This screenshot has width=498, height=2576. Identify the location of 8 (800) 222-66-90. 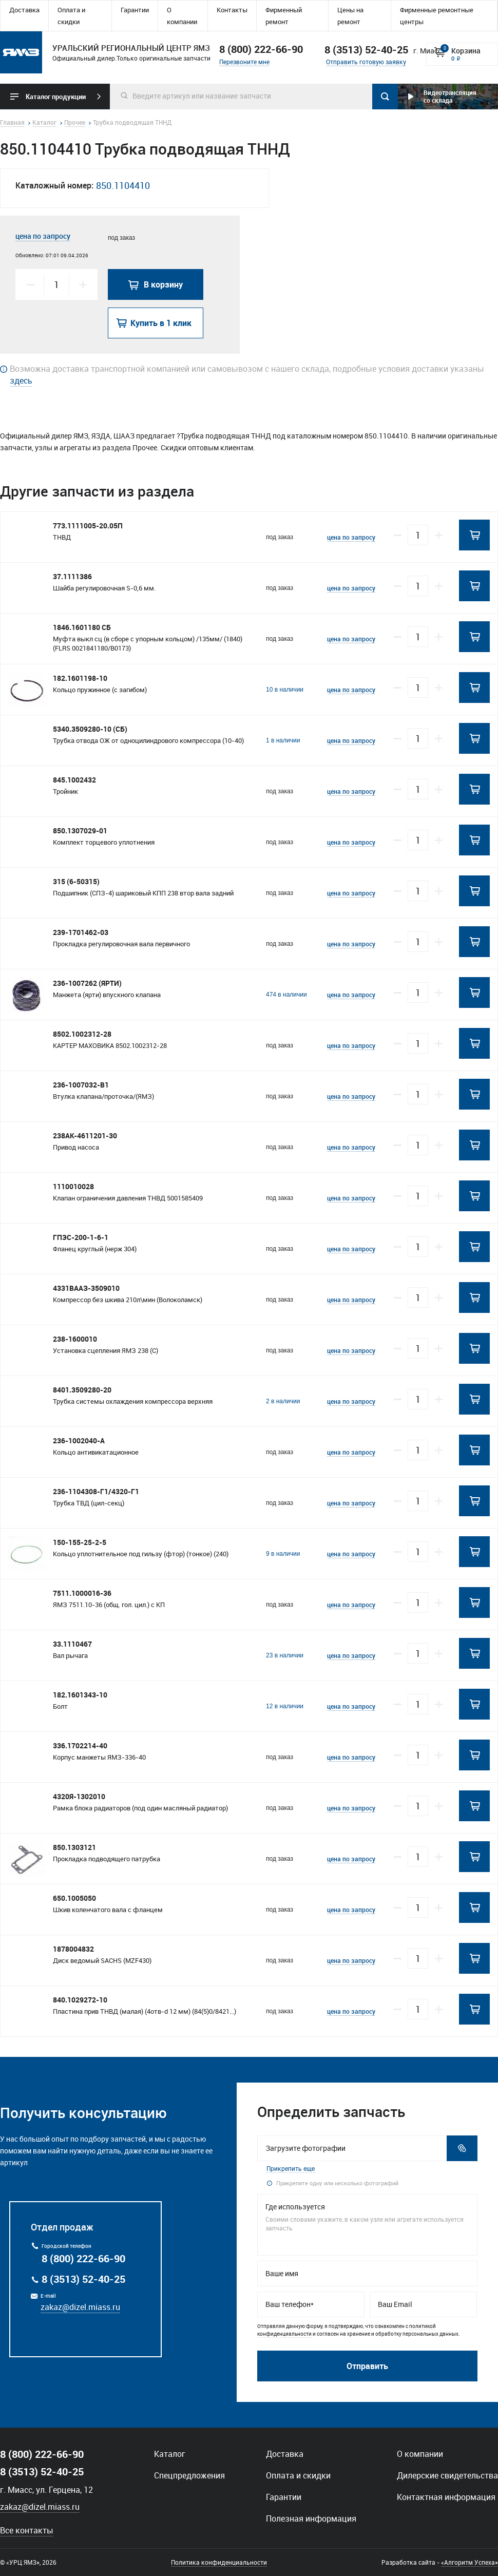
(261, 49).